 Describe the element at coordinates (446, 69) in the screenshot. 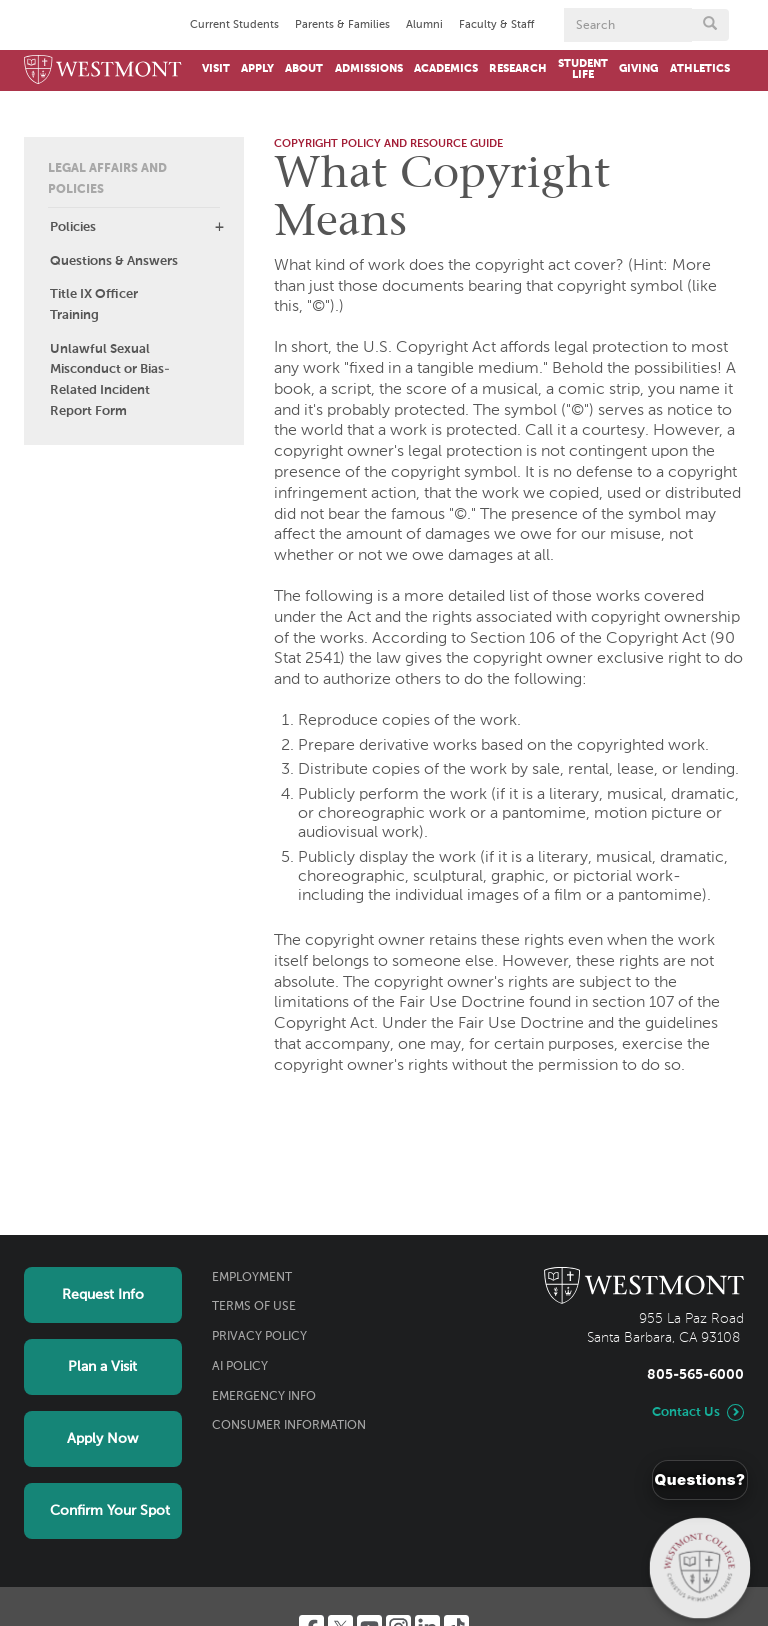

I see `Academics` at that location.